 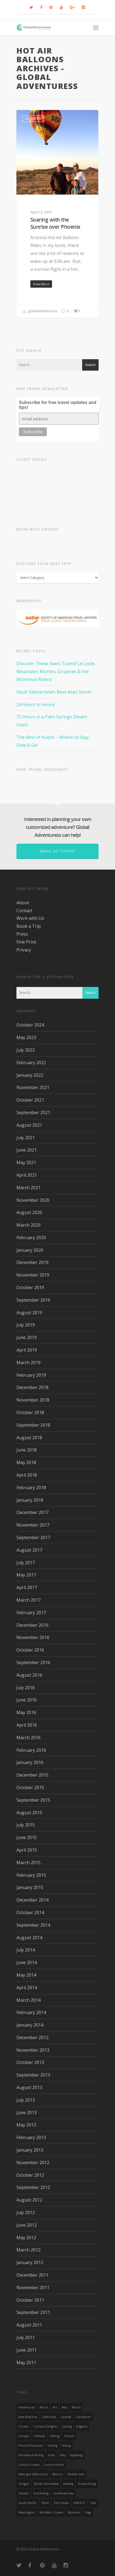 What do you see at coordinates (57, 2474) in the screenshot?
I see `mexico [mexico (32 items)]` at bounding box center [57, 2474].